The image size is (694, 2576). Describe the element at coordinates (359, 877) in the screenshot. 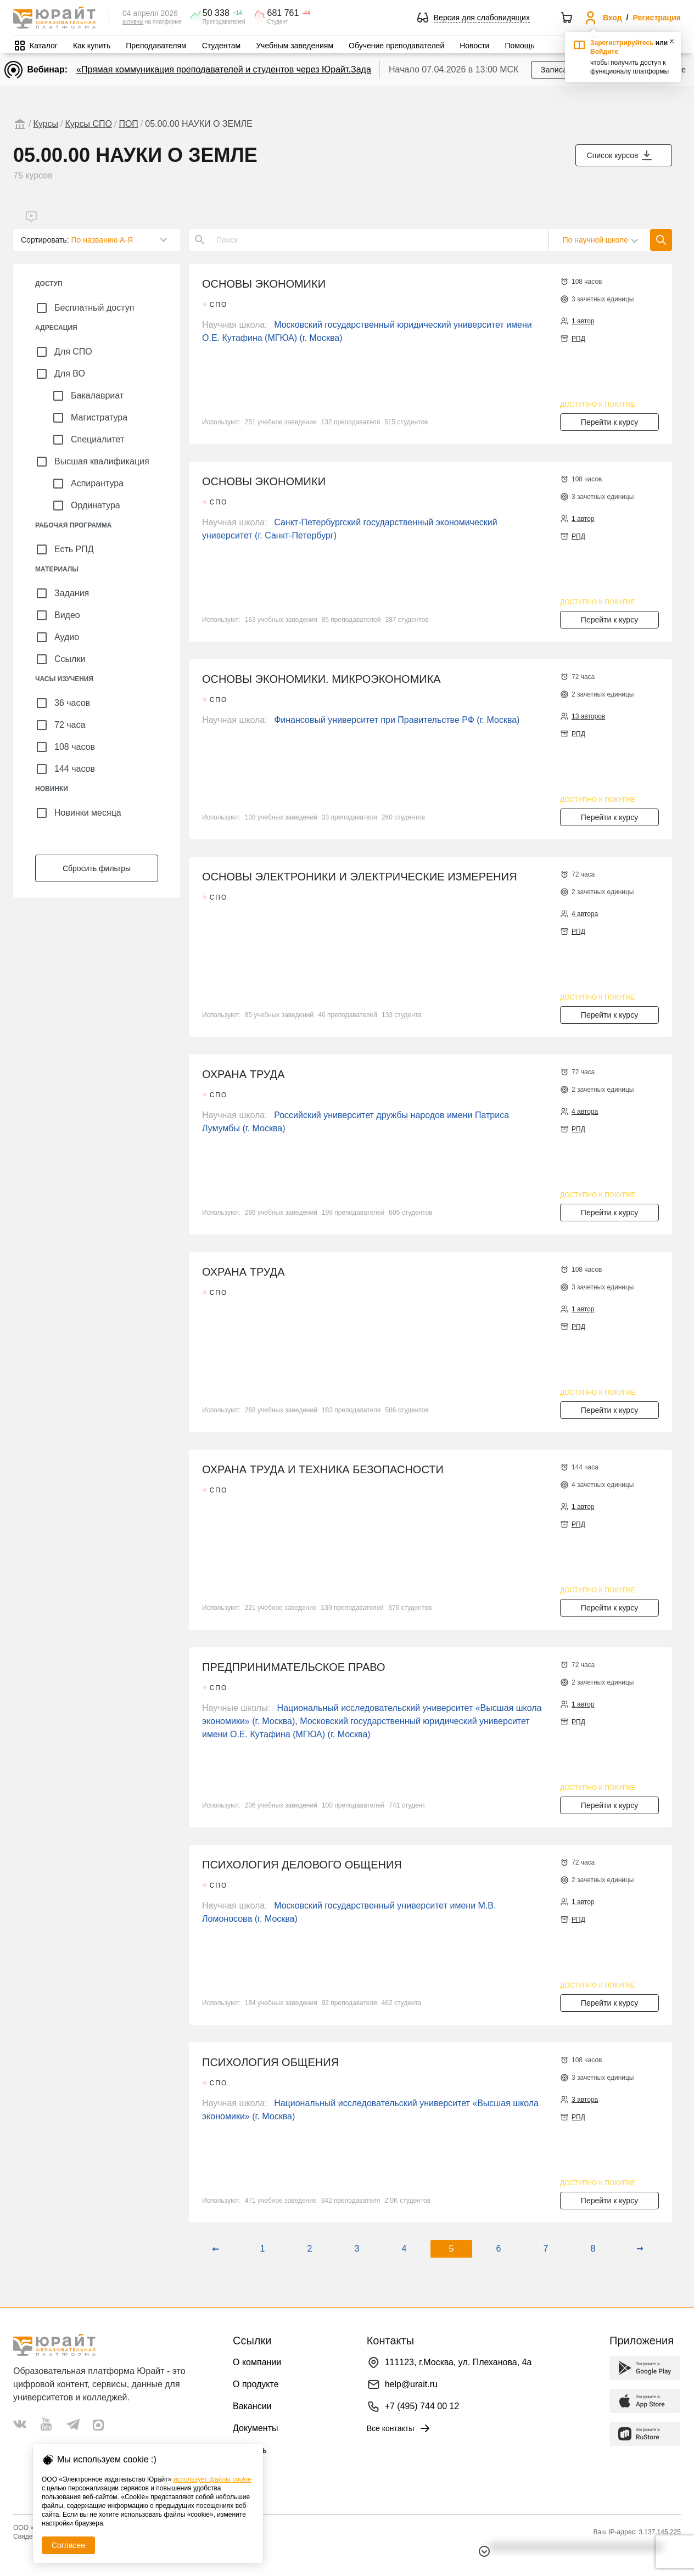

I see `ОСНОВЫ ЭЛЕКТРОНИКИ И ЭЛЕКТРИЧЕСКИЕ ИЗМЕРЕНИЯ` at that location.